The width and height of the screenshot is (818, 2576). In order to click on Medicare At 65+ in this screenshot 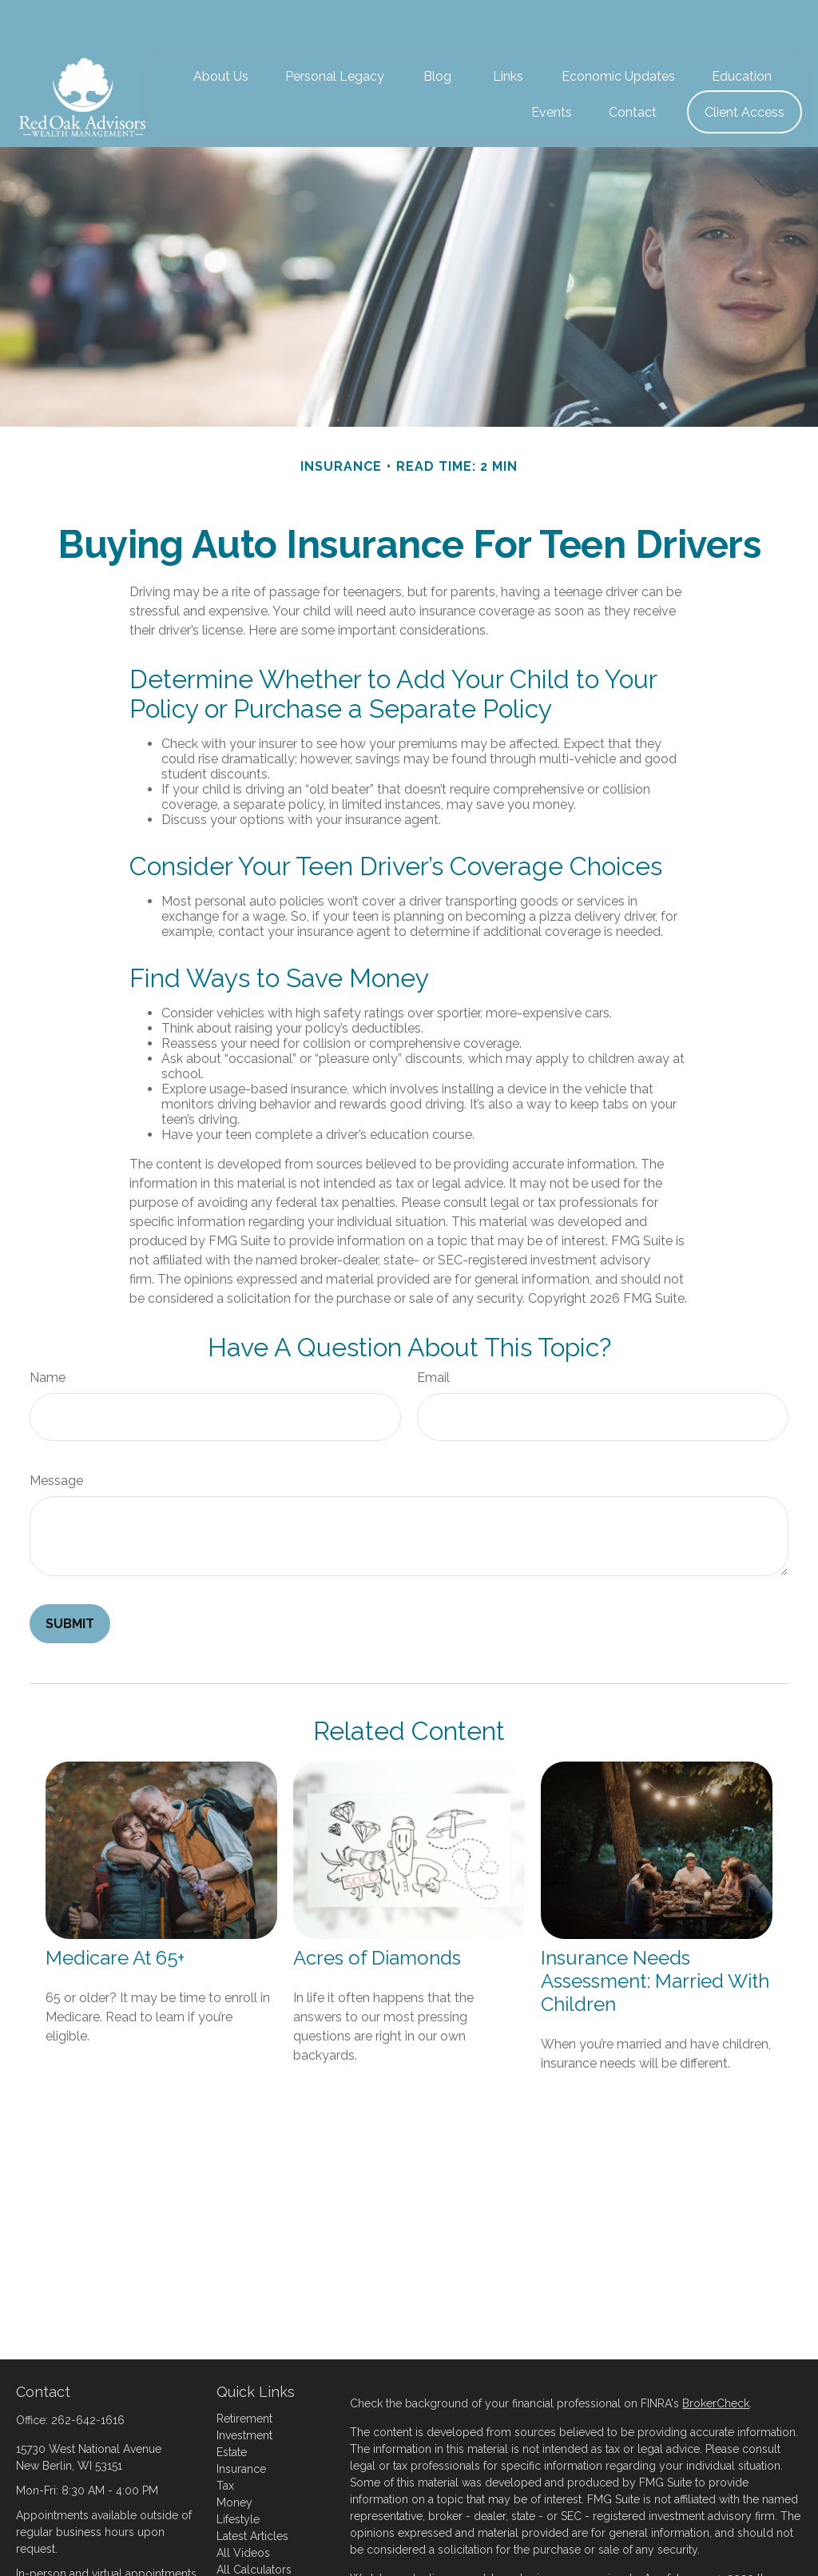, I will do `click(115, 1909)`.